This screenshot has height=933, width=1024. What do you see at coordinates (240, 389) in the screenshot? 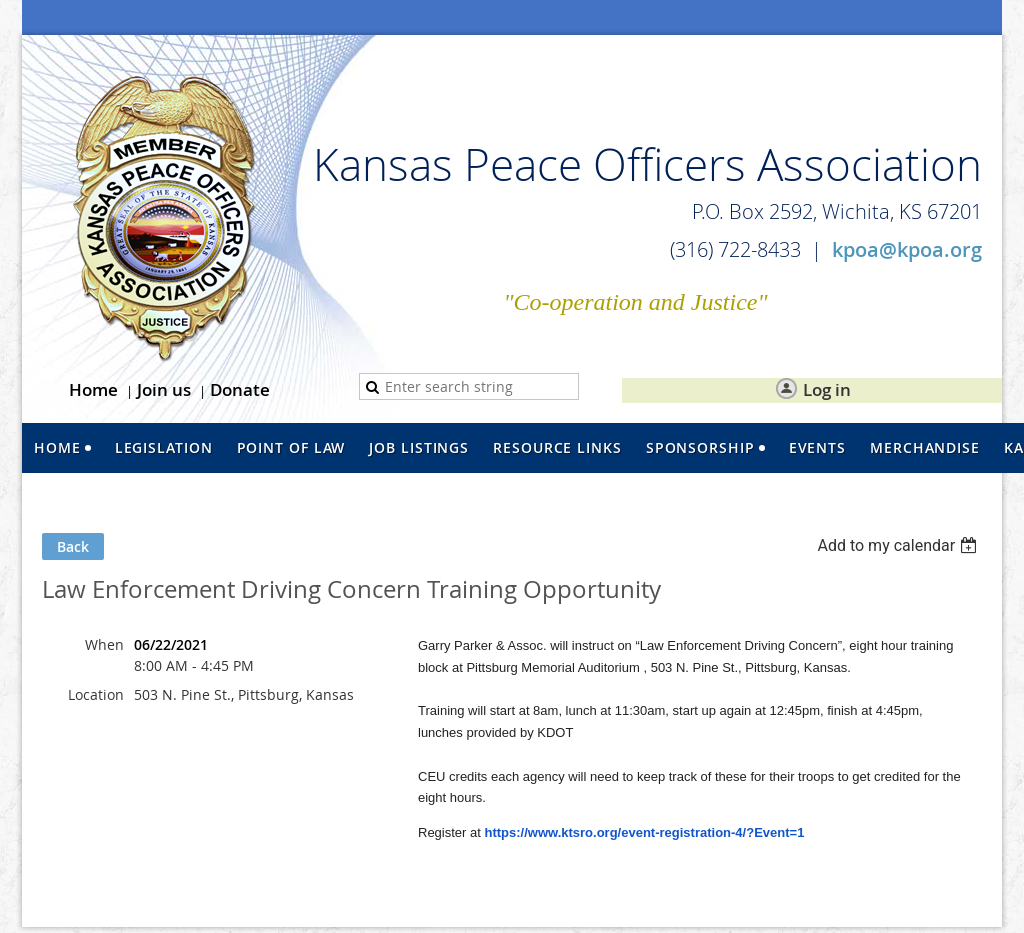
I see `Donate` at bounding box center [240, 389].